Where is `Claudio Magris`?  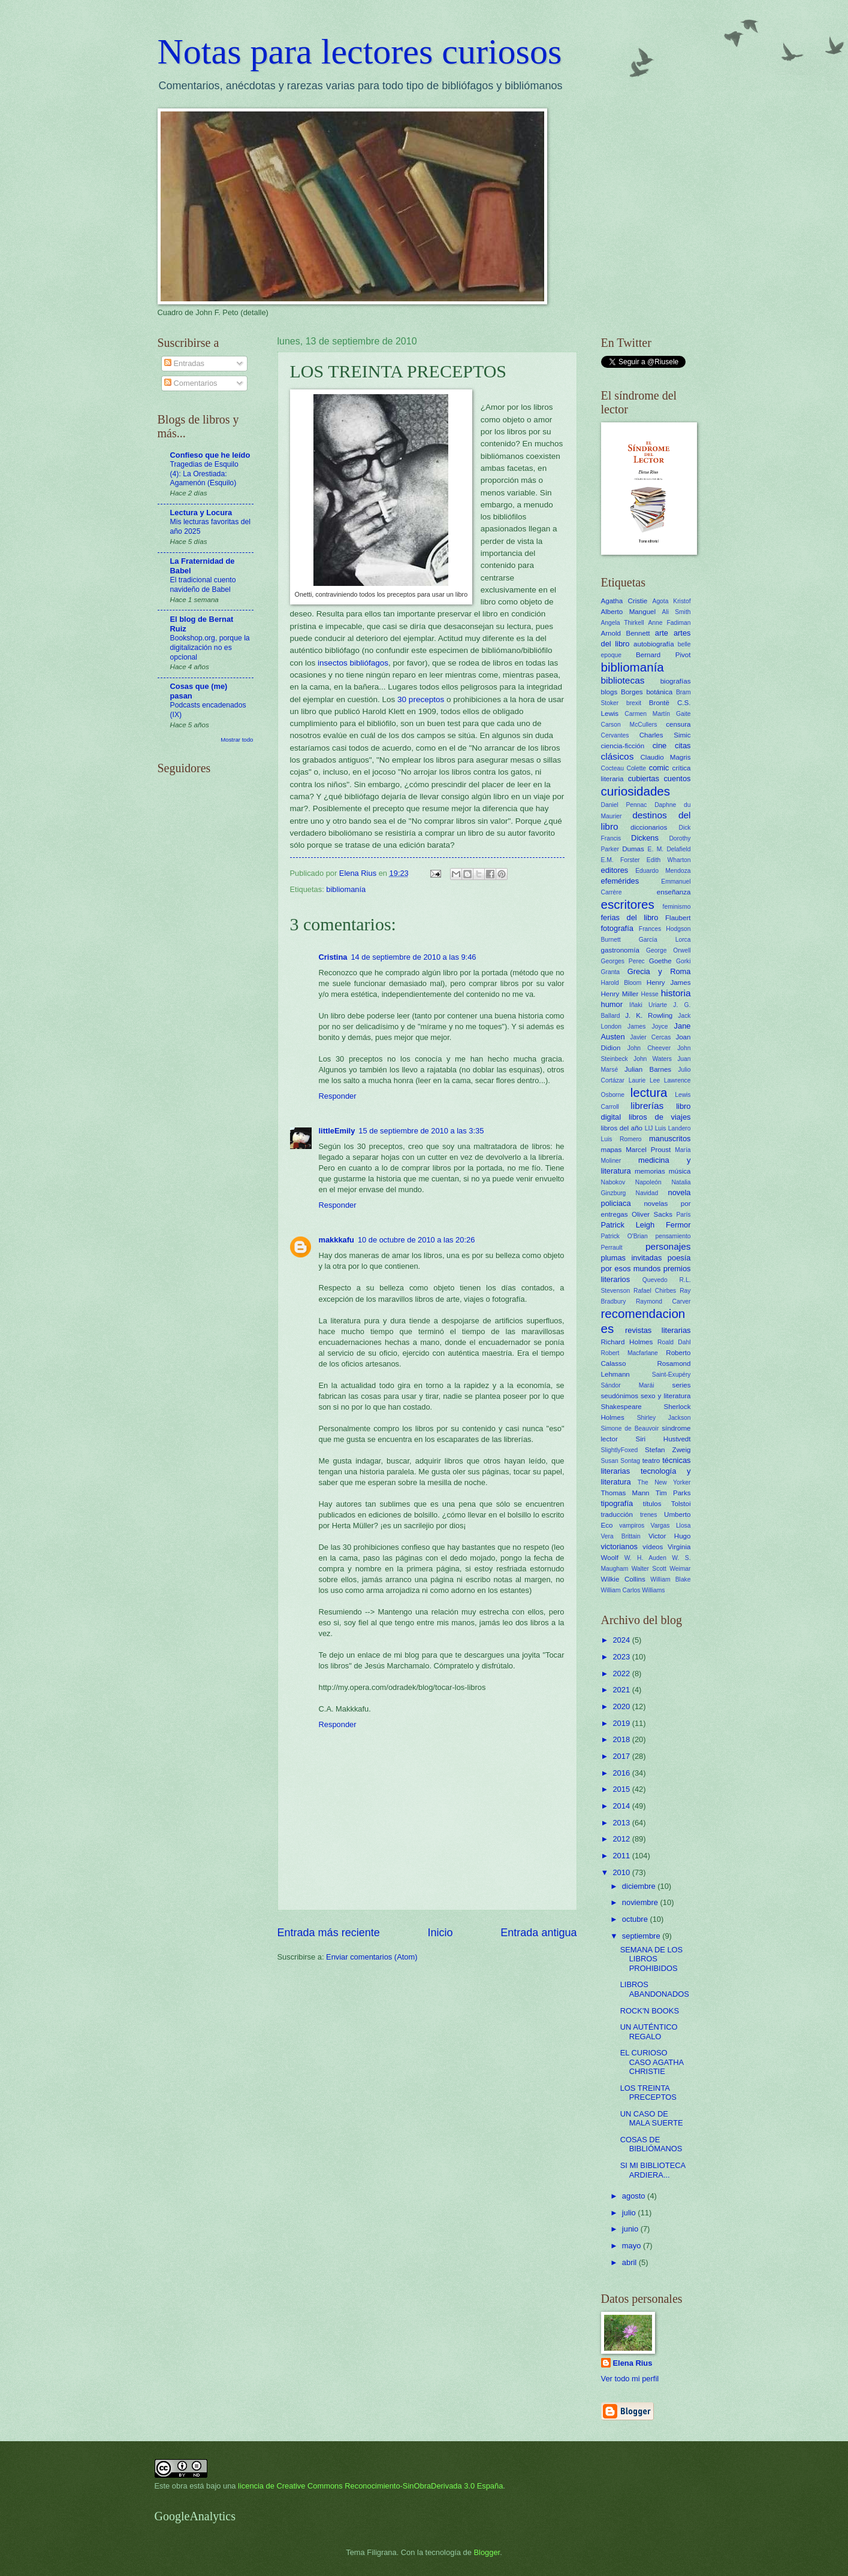 Claudio Magris is located at coordinates (665, 757).